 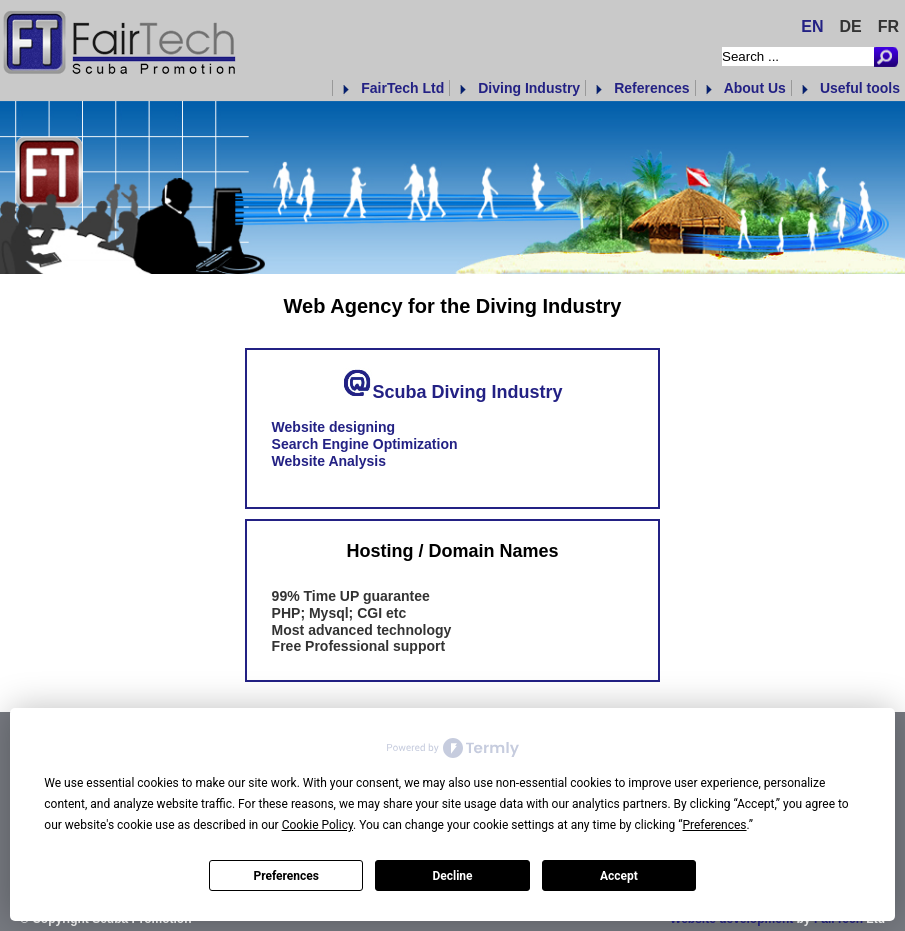 What do you see at coordinates (529, 88) in the screenshot?
I see `Diving Industry` at bounding box center [529, 88].